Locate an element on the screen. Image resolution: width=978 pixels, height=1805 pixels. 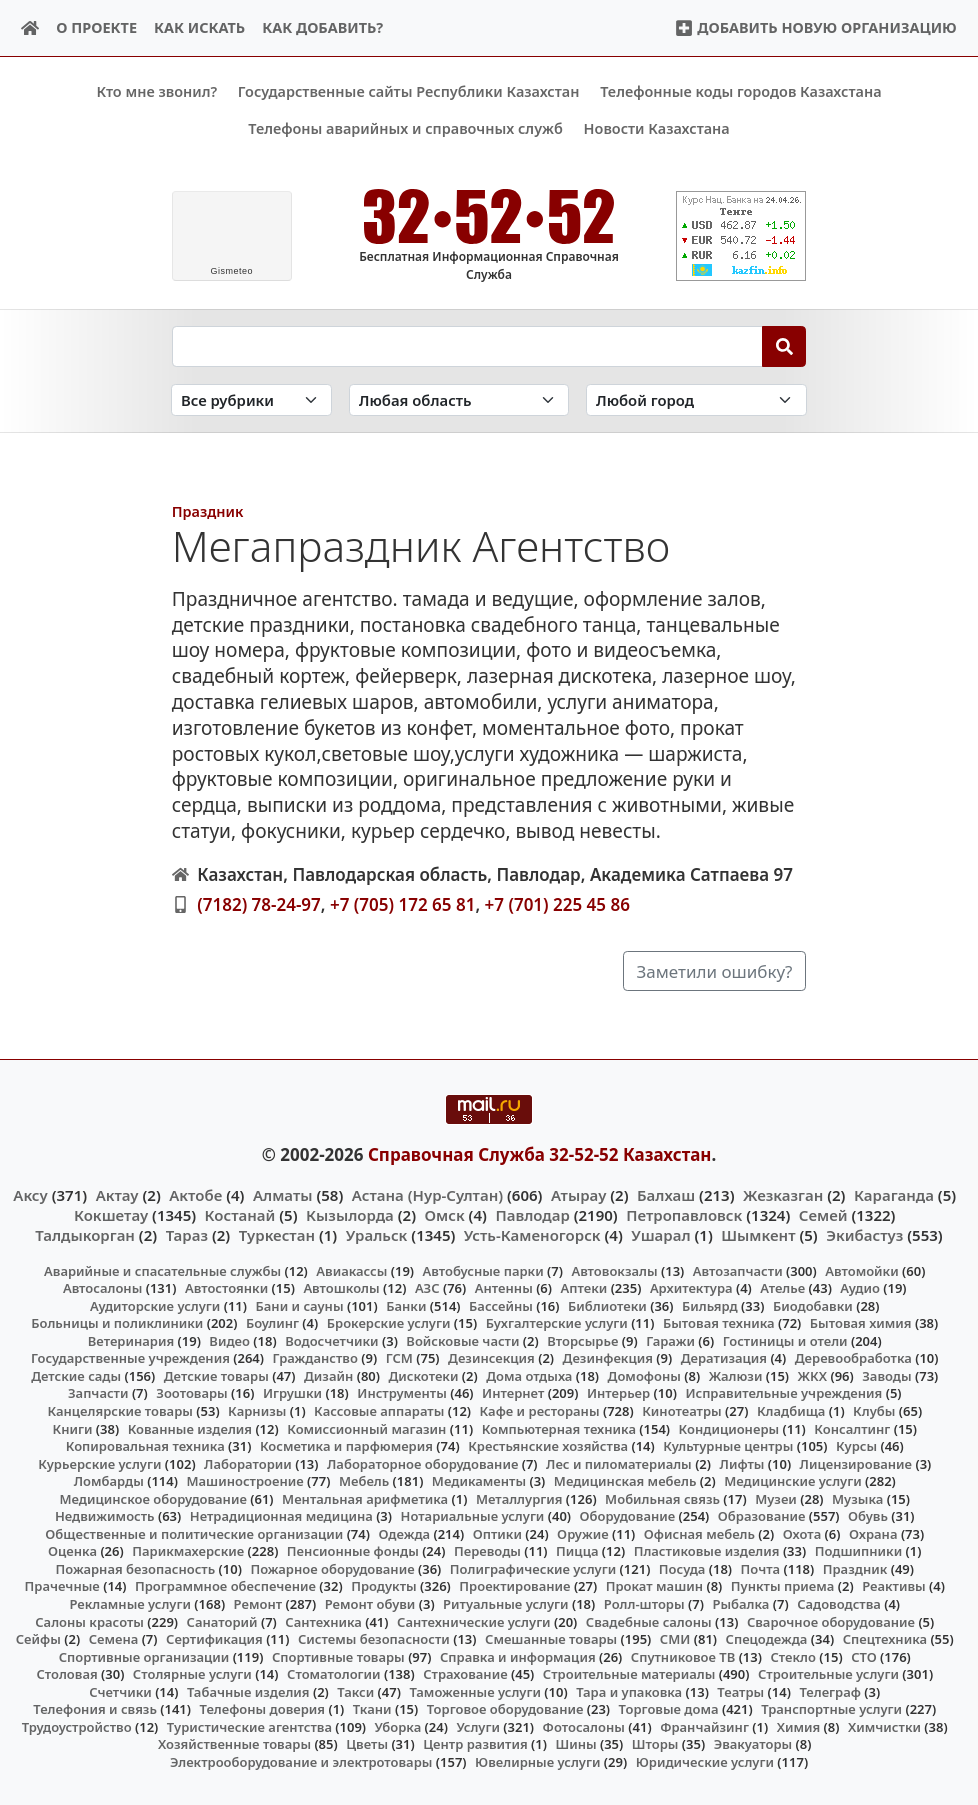
Сертификация is located at coordinates (214, 1639).